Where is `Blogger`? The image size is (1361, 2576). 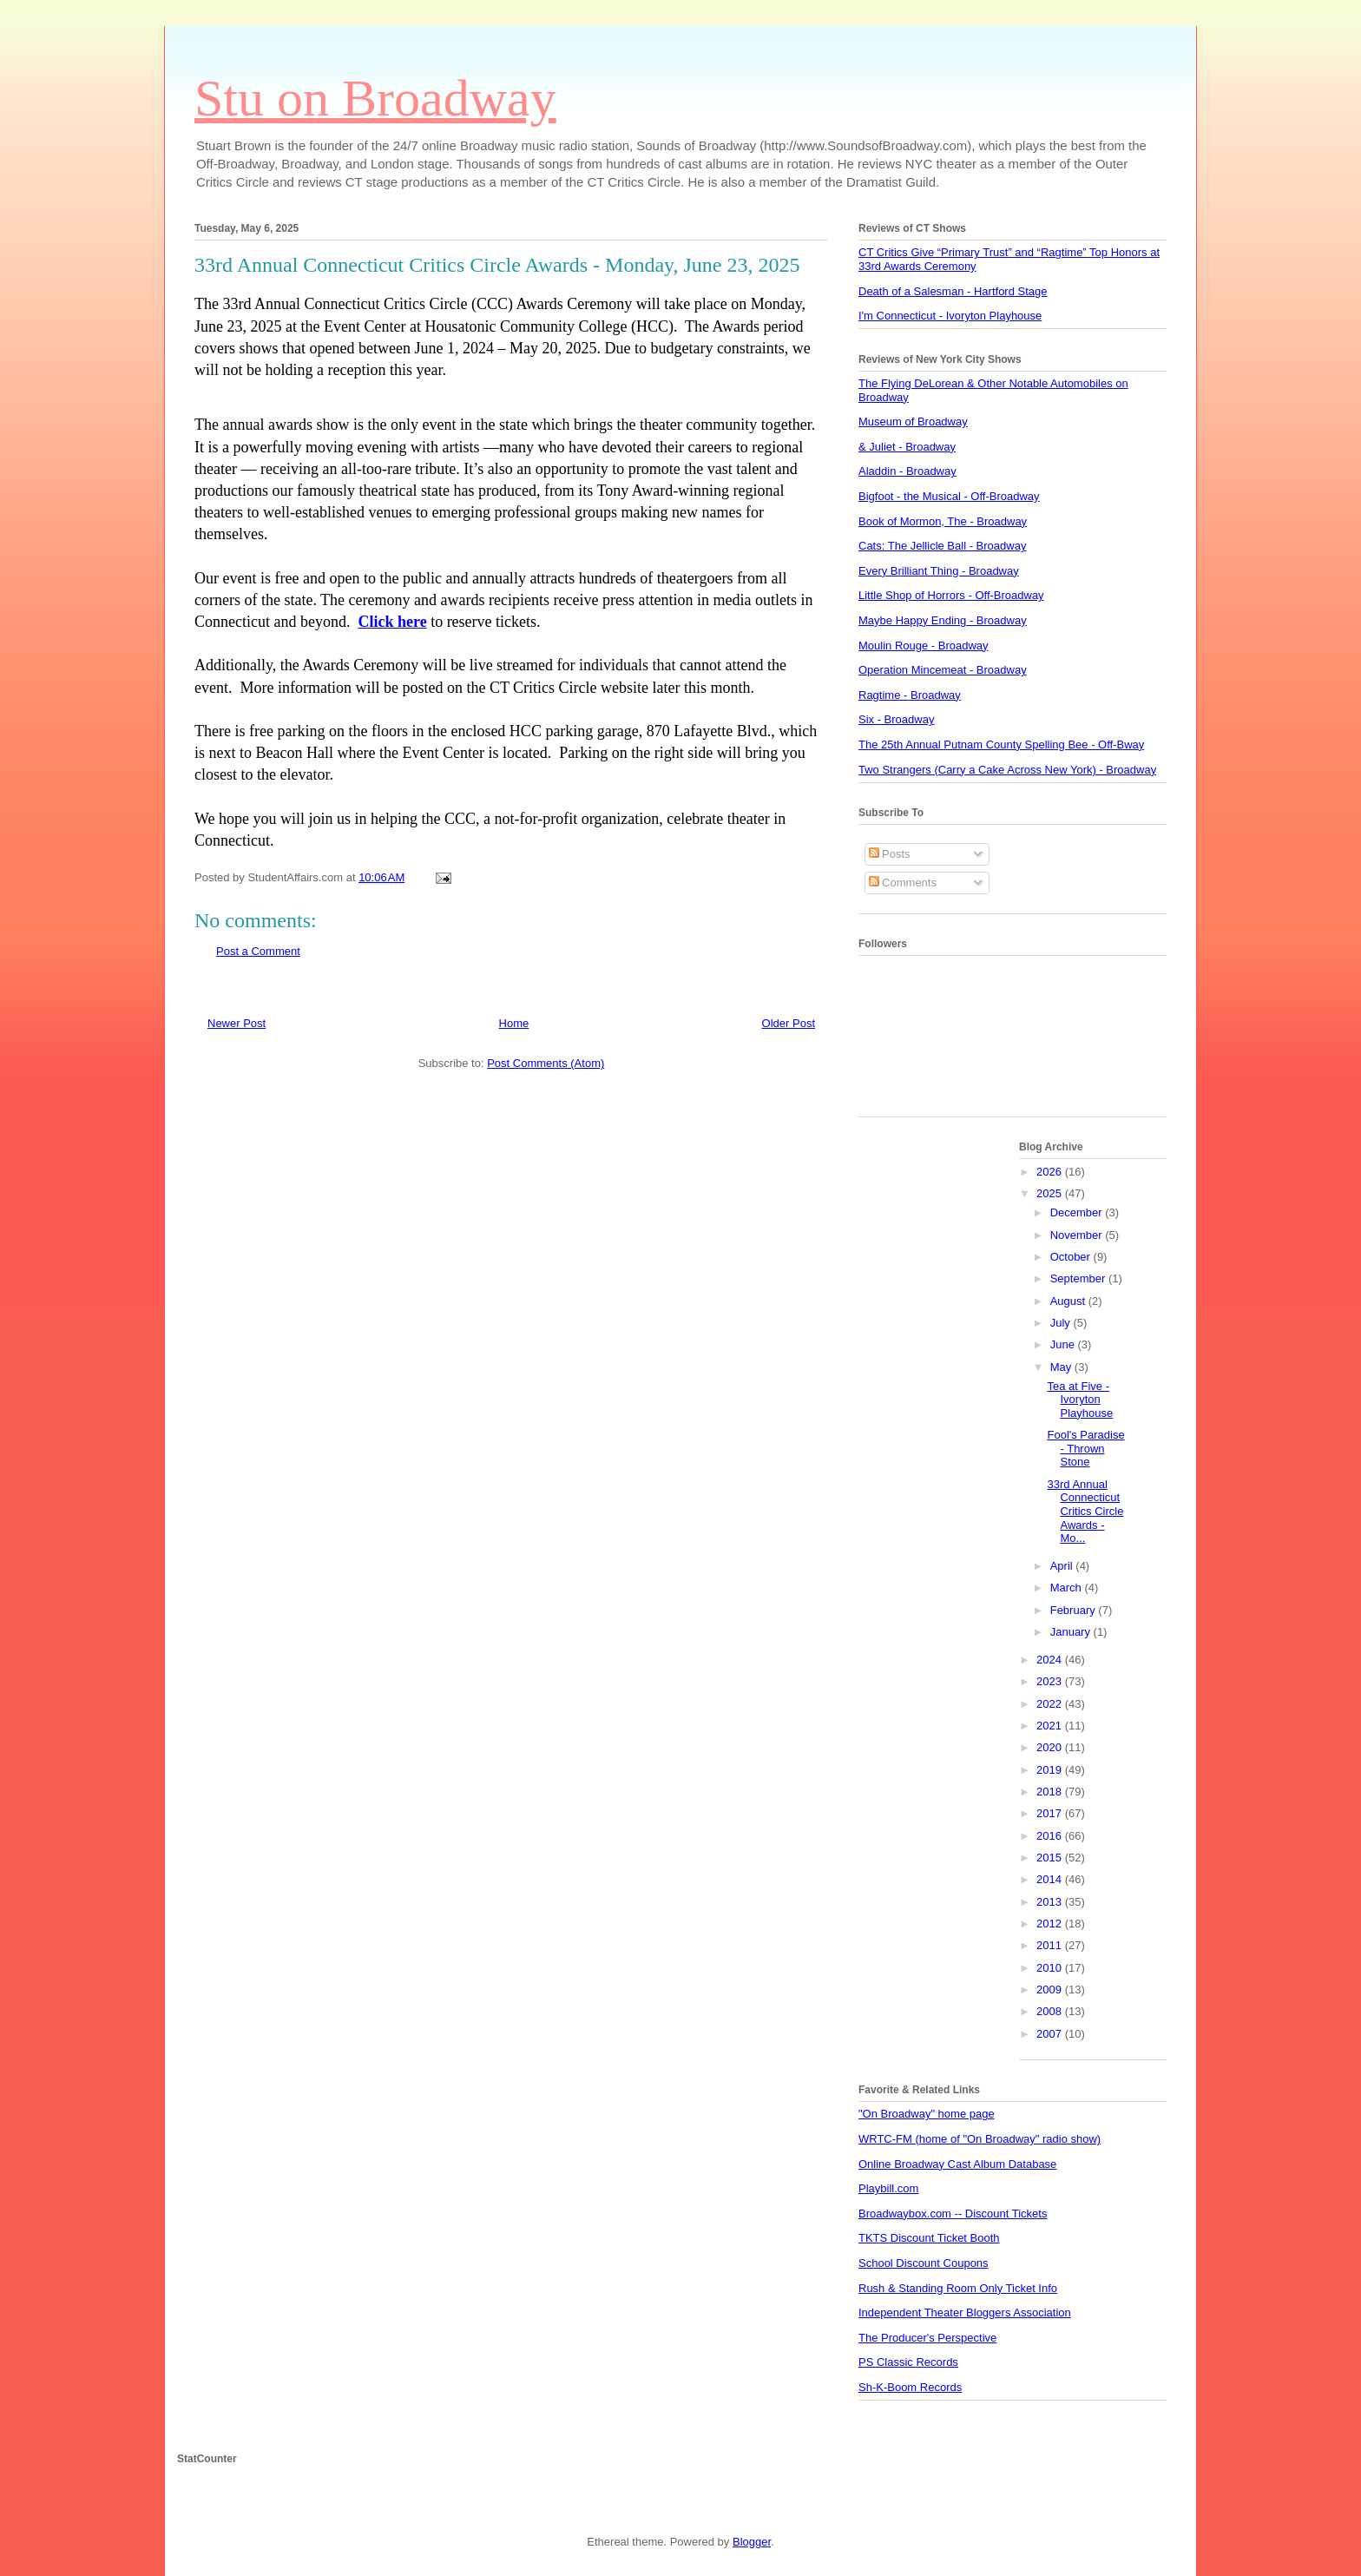 Blogger is located at coordinates (752, 2541).